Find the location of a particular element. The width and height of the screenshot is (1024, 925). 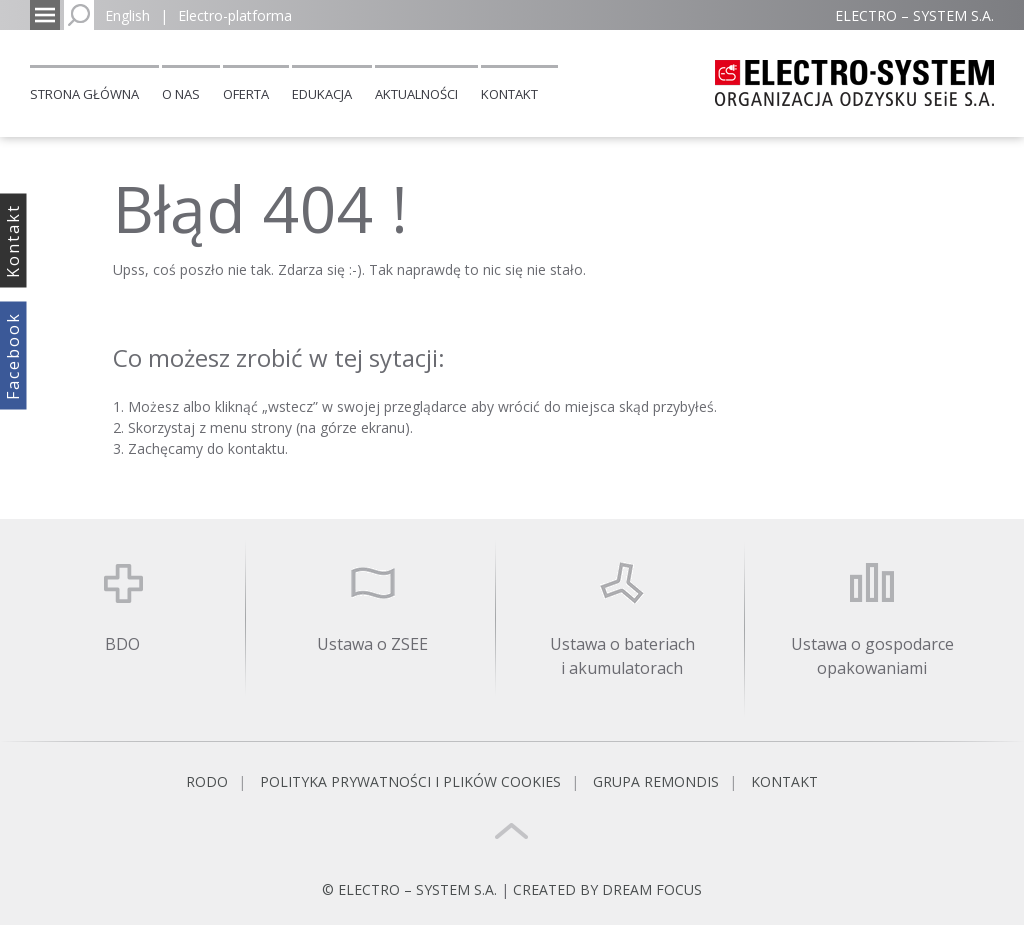

Electro-platforma is located at coordinates (235, 15).